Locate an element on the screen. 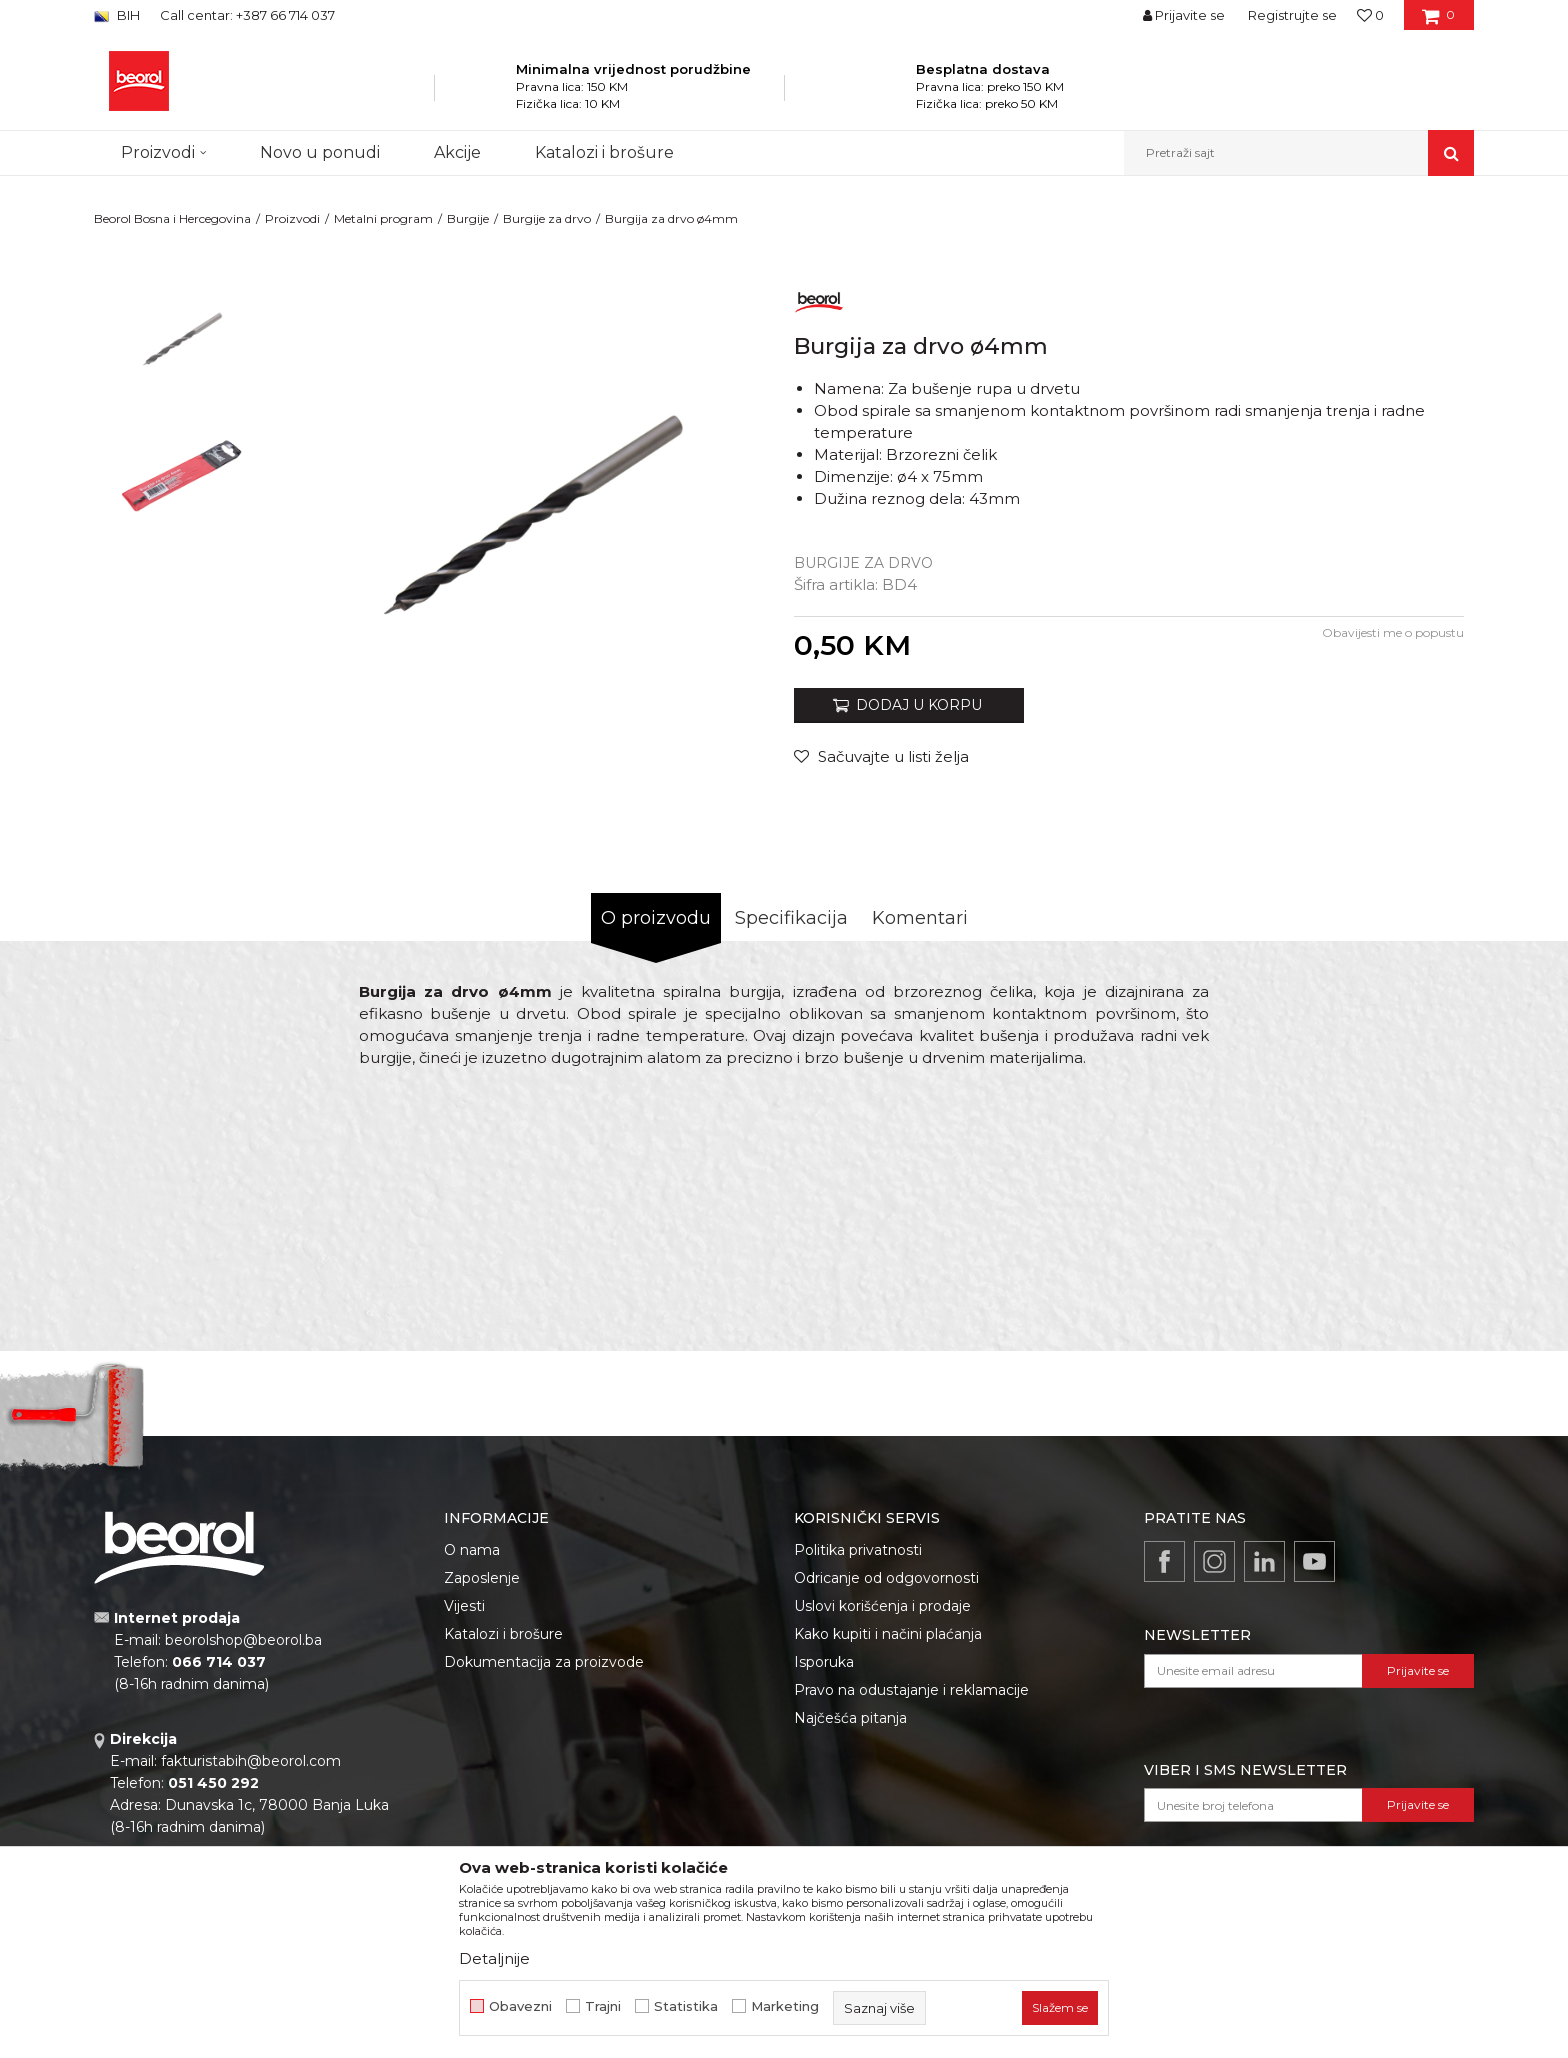 This screenshot has height=2058, width=1568. Odricanje od odgovornosti is located at coordinates (886, 1578).